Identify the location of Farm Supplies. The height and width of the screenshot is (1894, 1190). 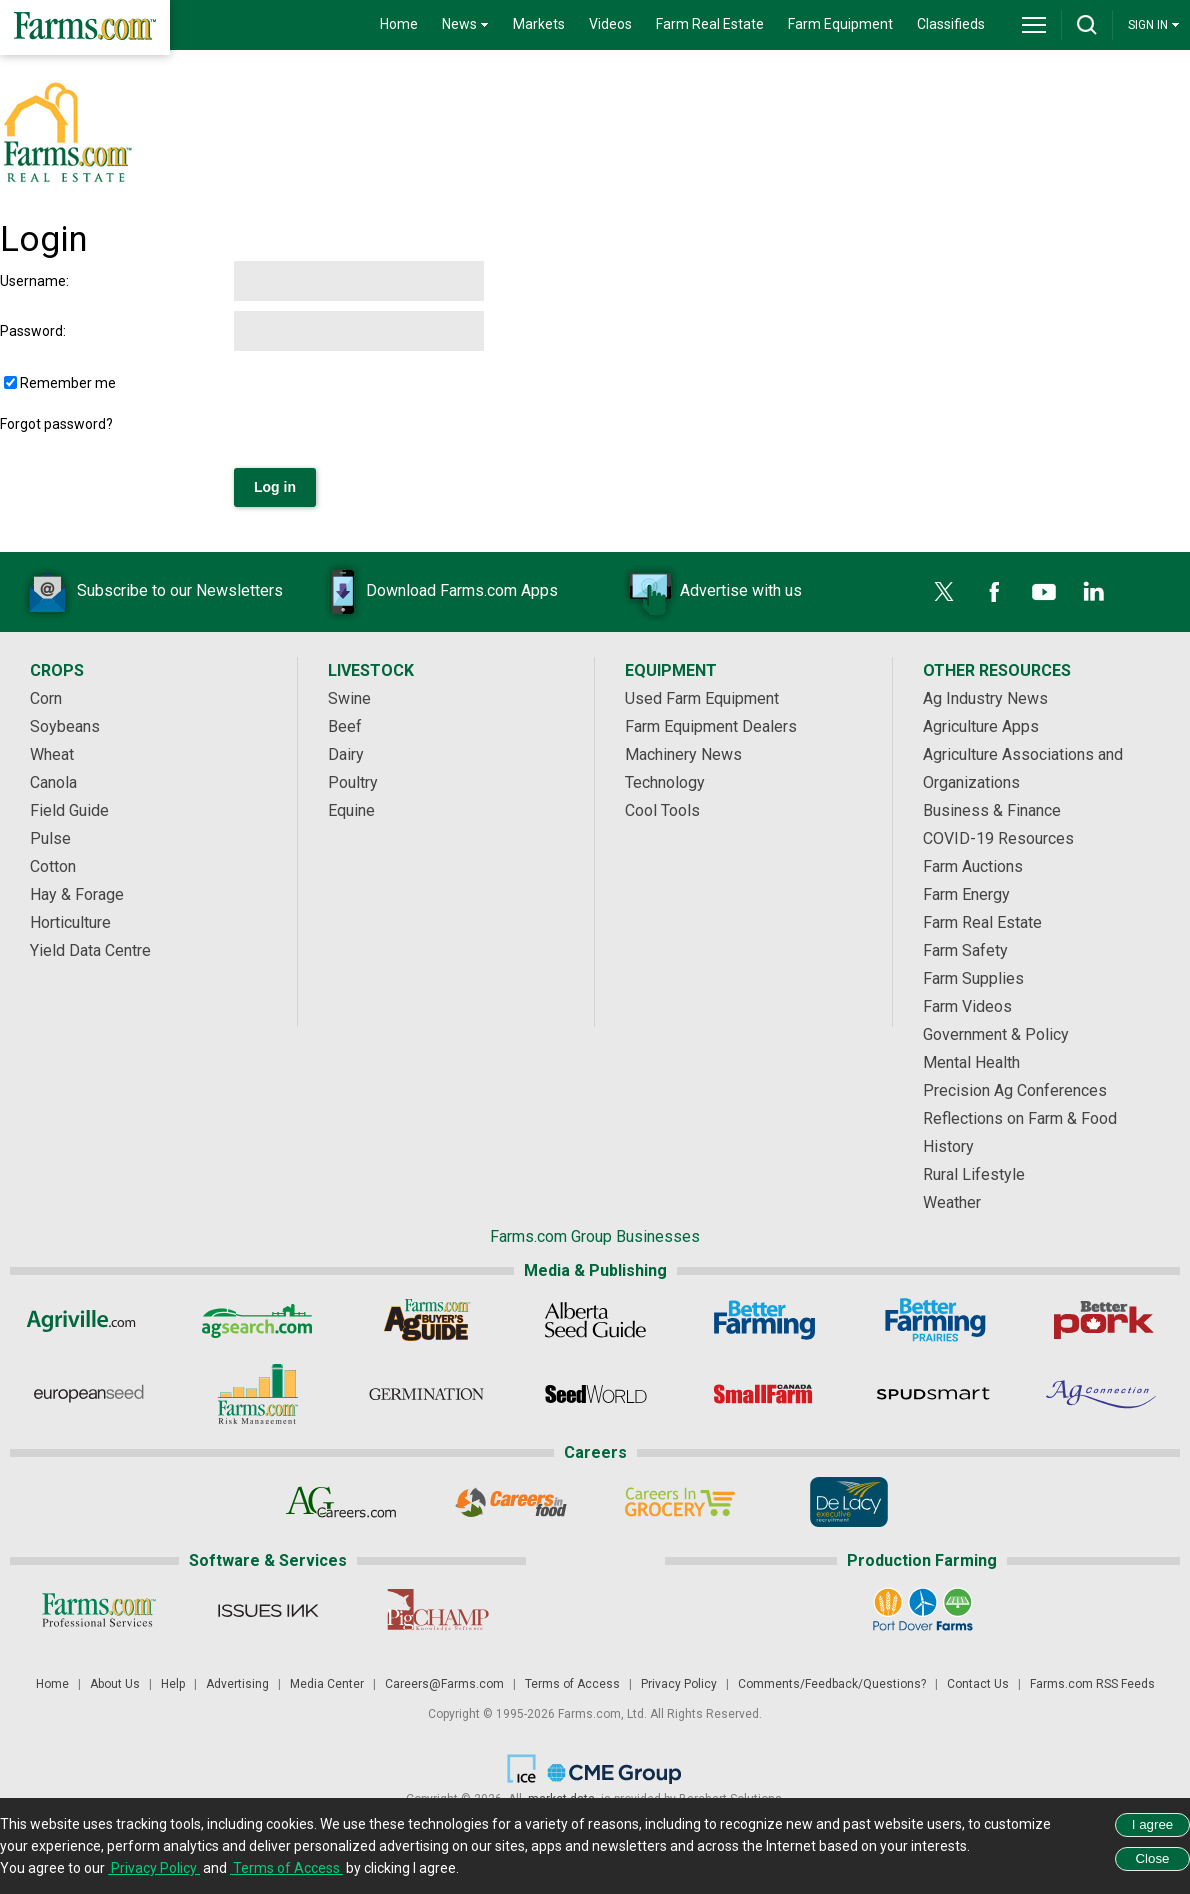
(973, 978).